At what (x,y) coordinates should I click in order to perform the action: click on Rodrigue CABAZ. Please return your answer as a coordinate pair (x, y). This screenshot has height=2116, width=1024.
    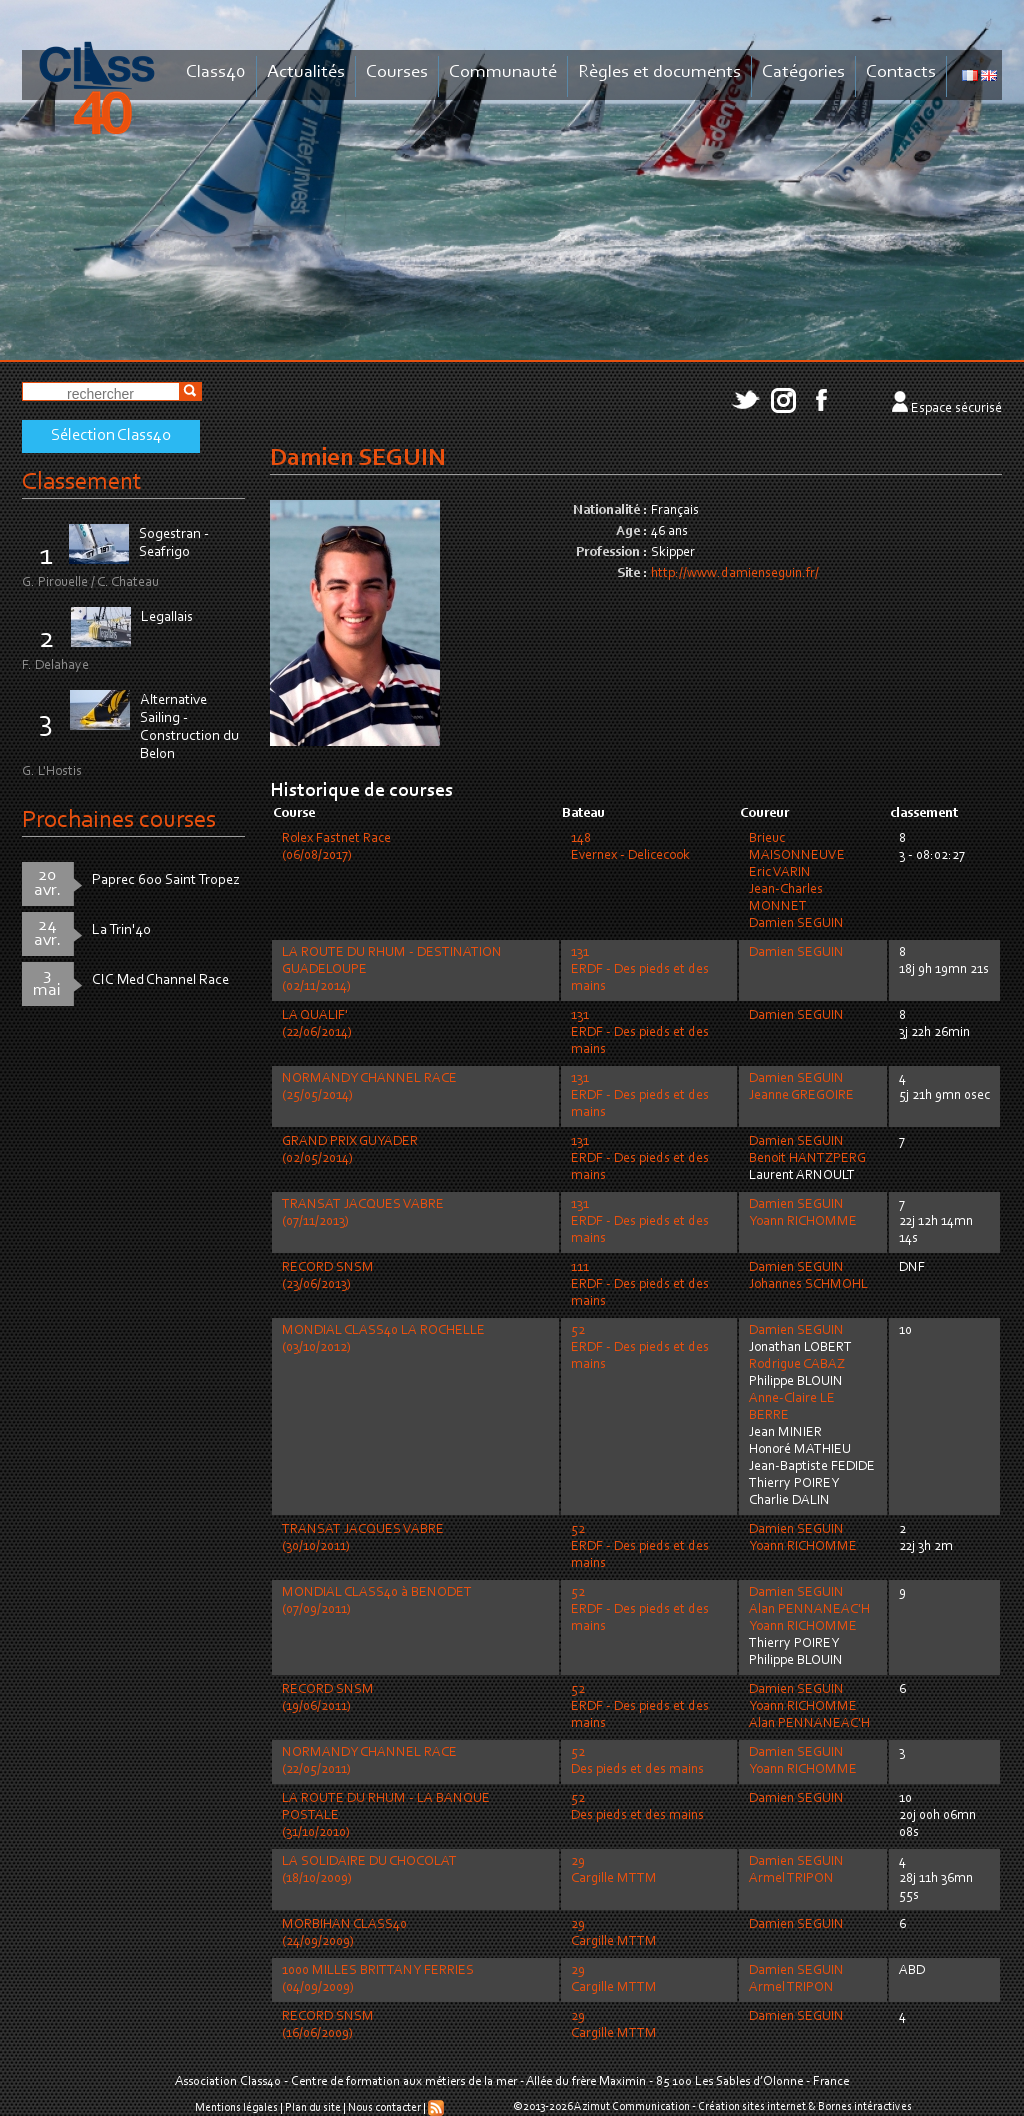
    Looking at the image, I should click on (797, 1365).